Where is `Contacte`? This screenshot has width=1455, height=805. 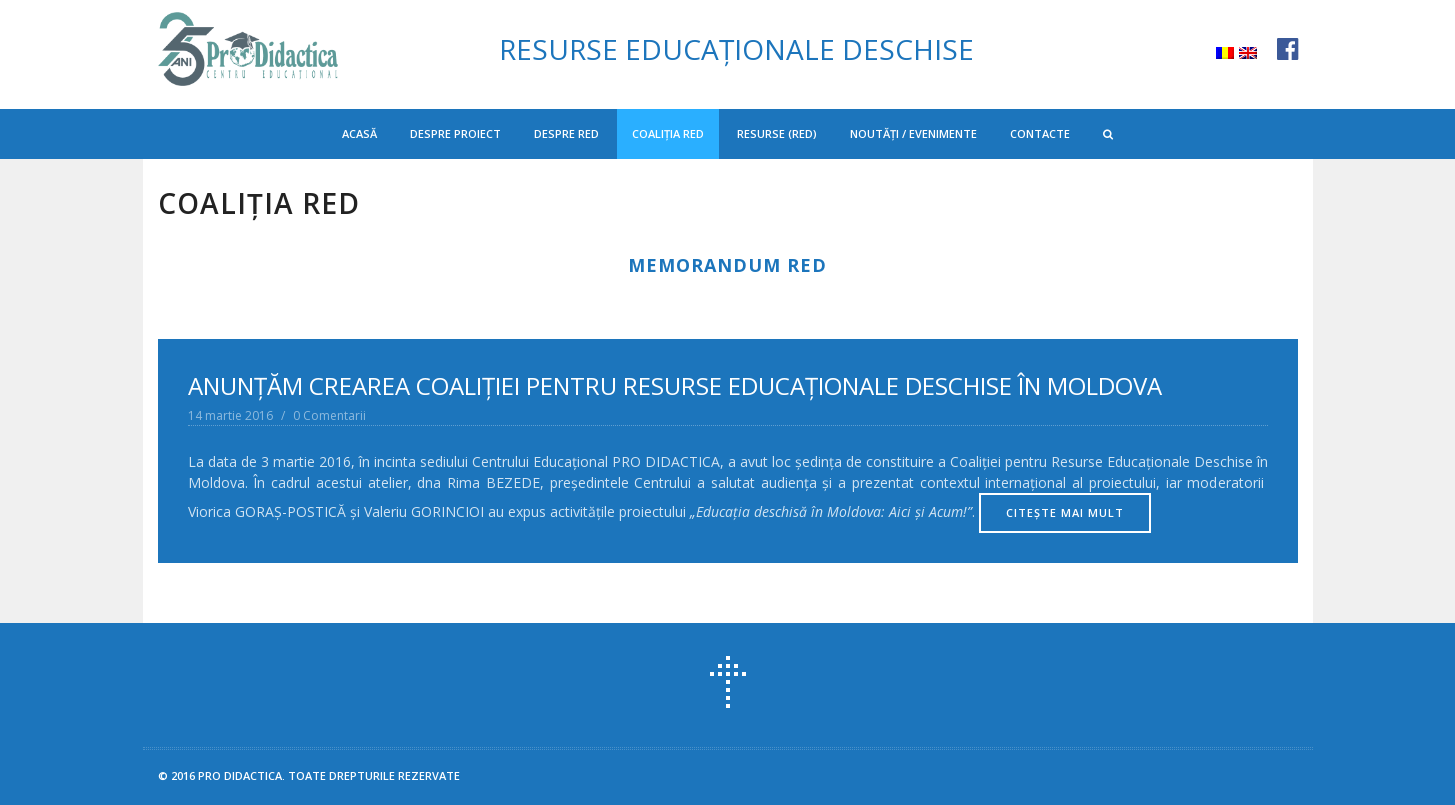
Contacte is located at coordinates (1040, 133).